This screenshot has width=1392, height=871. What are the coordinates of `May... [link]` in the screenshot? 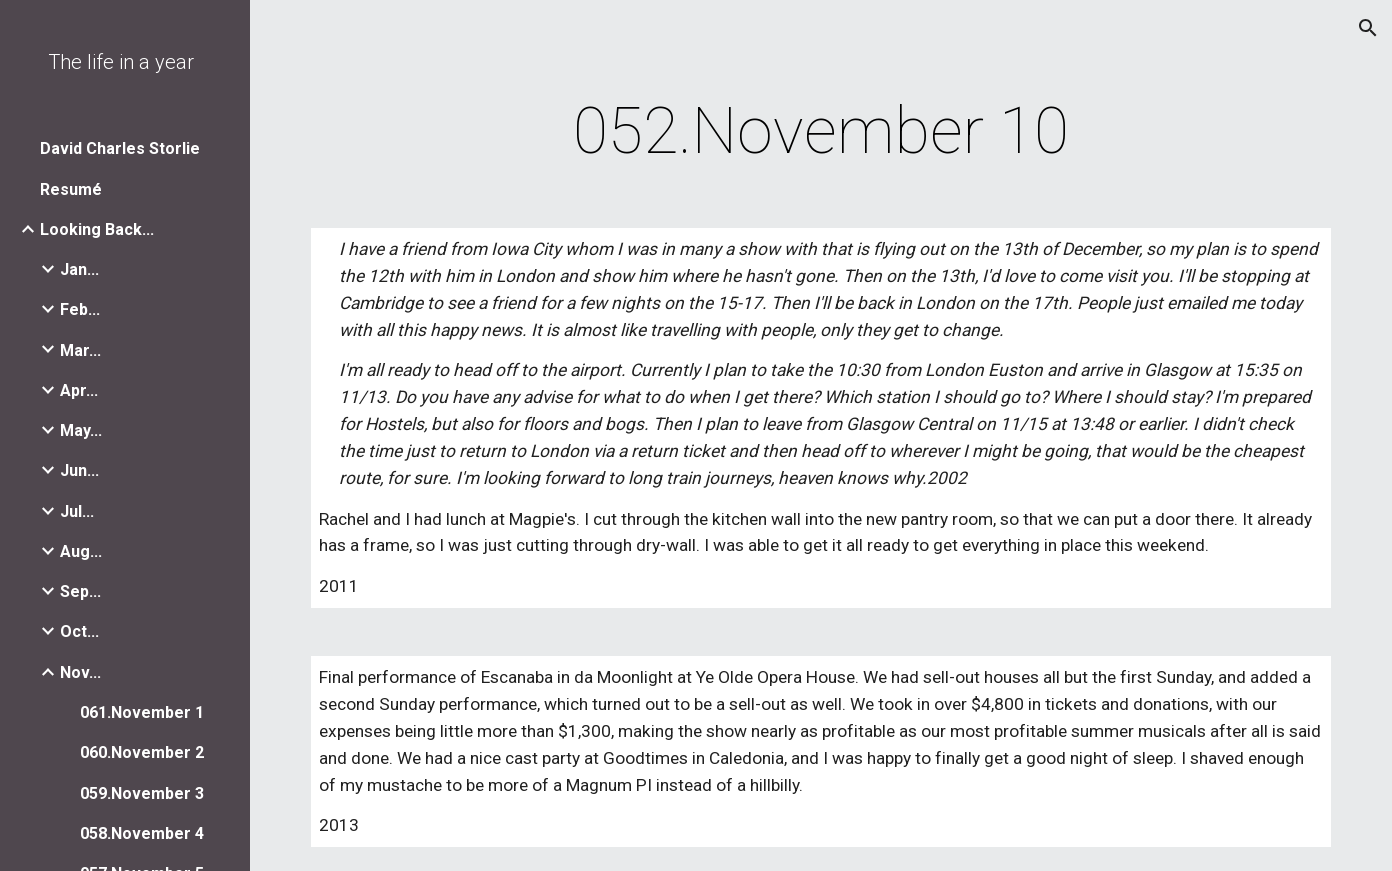 It's located at (81, 430).